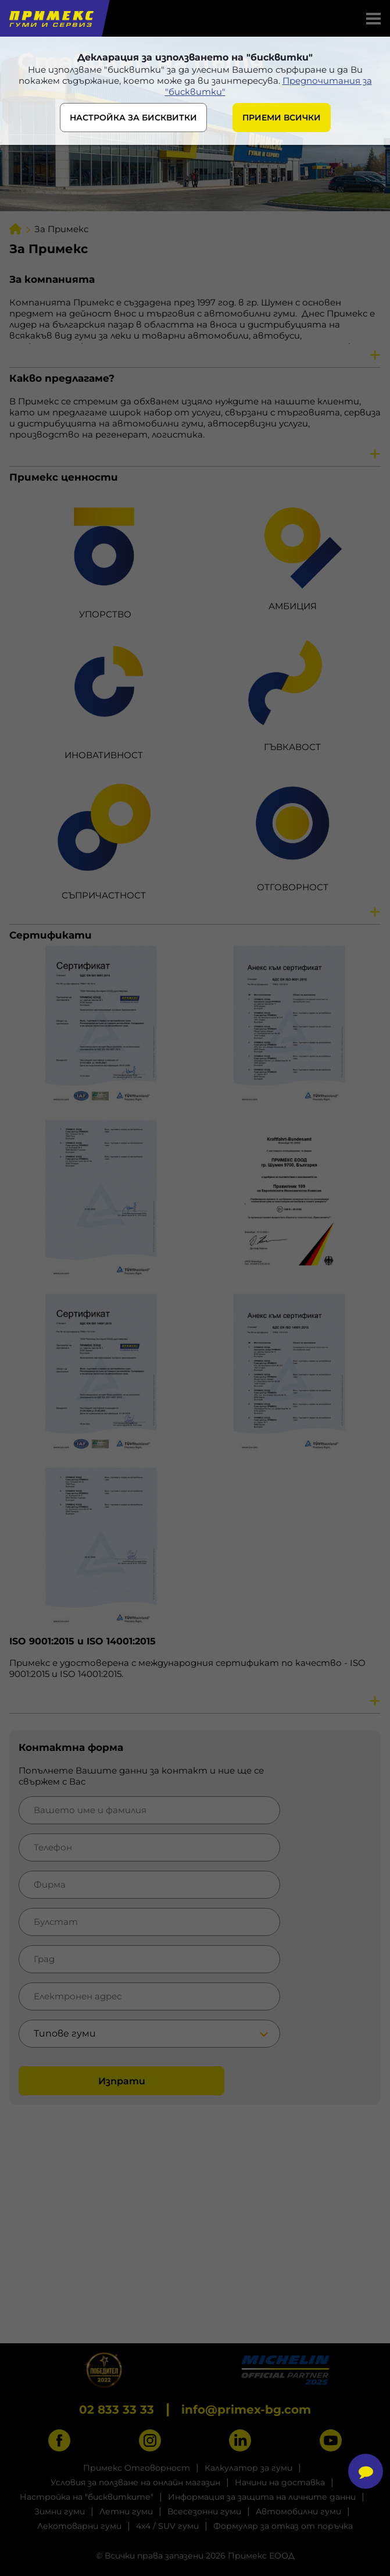 The image size is (390, 2576). What do you see at coordinates (246, 2410) in the screenshot?
I see `info@primex-bg.com` at bounding box center [246, 2410].